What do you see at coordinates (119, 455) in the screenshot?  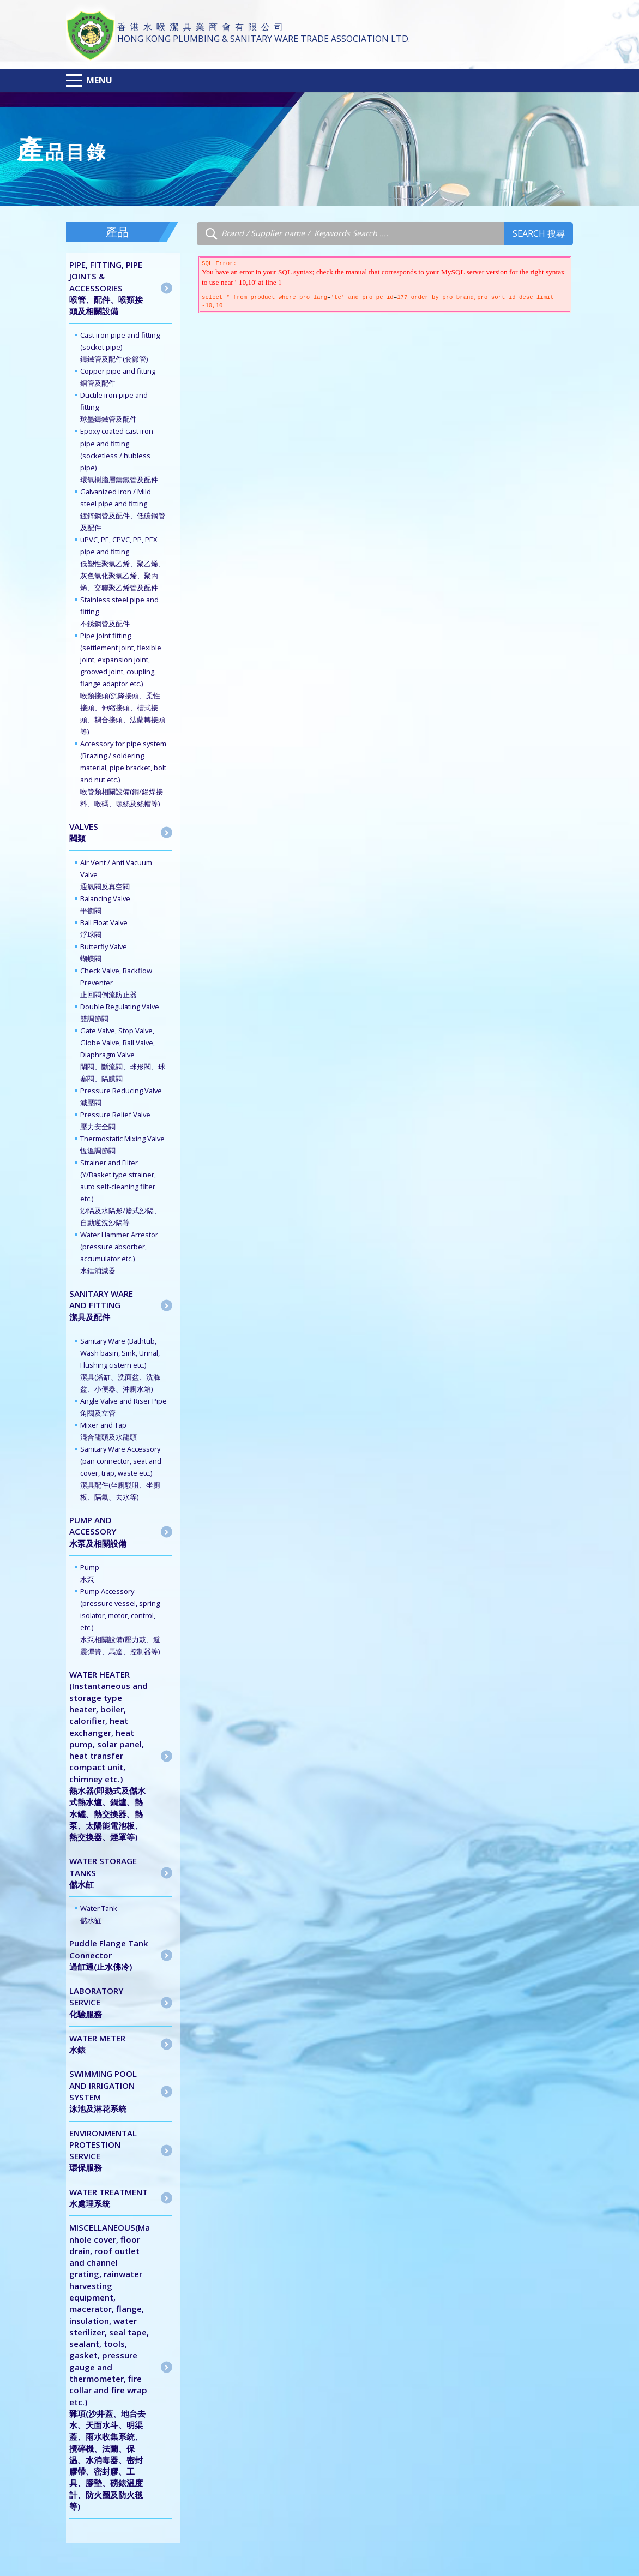 I see `Epoxy coated cast iron pipe and fitting (socketless / hubless pipe) 環氧樹脂層鑄鐵管及配件` at bounding box center [119, 455].